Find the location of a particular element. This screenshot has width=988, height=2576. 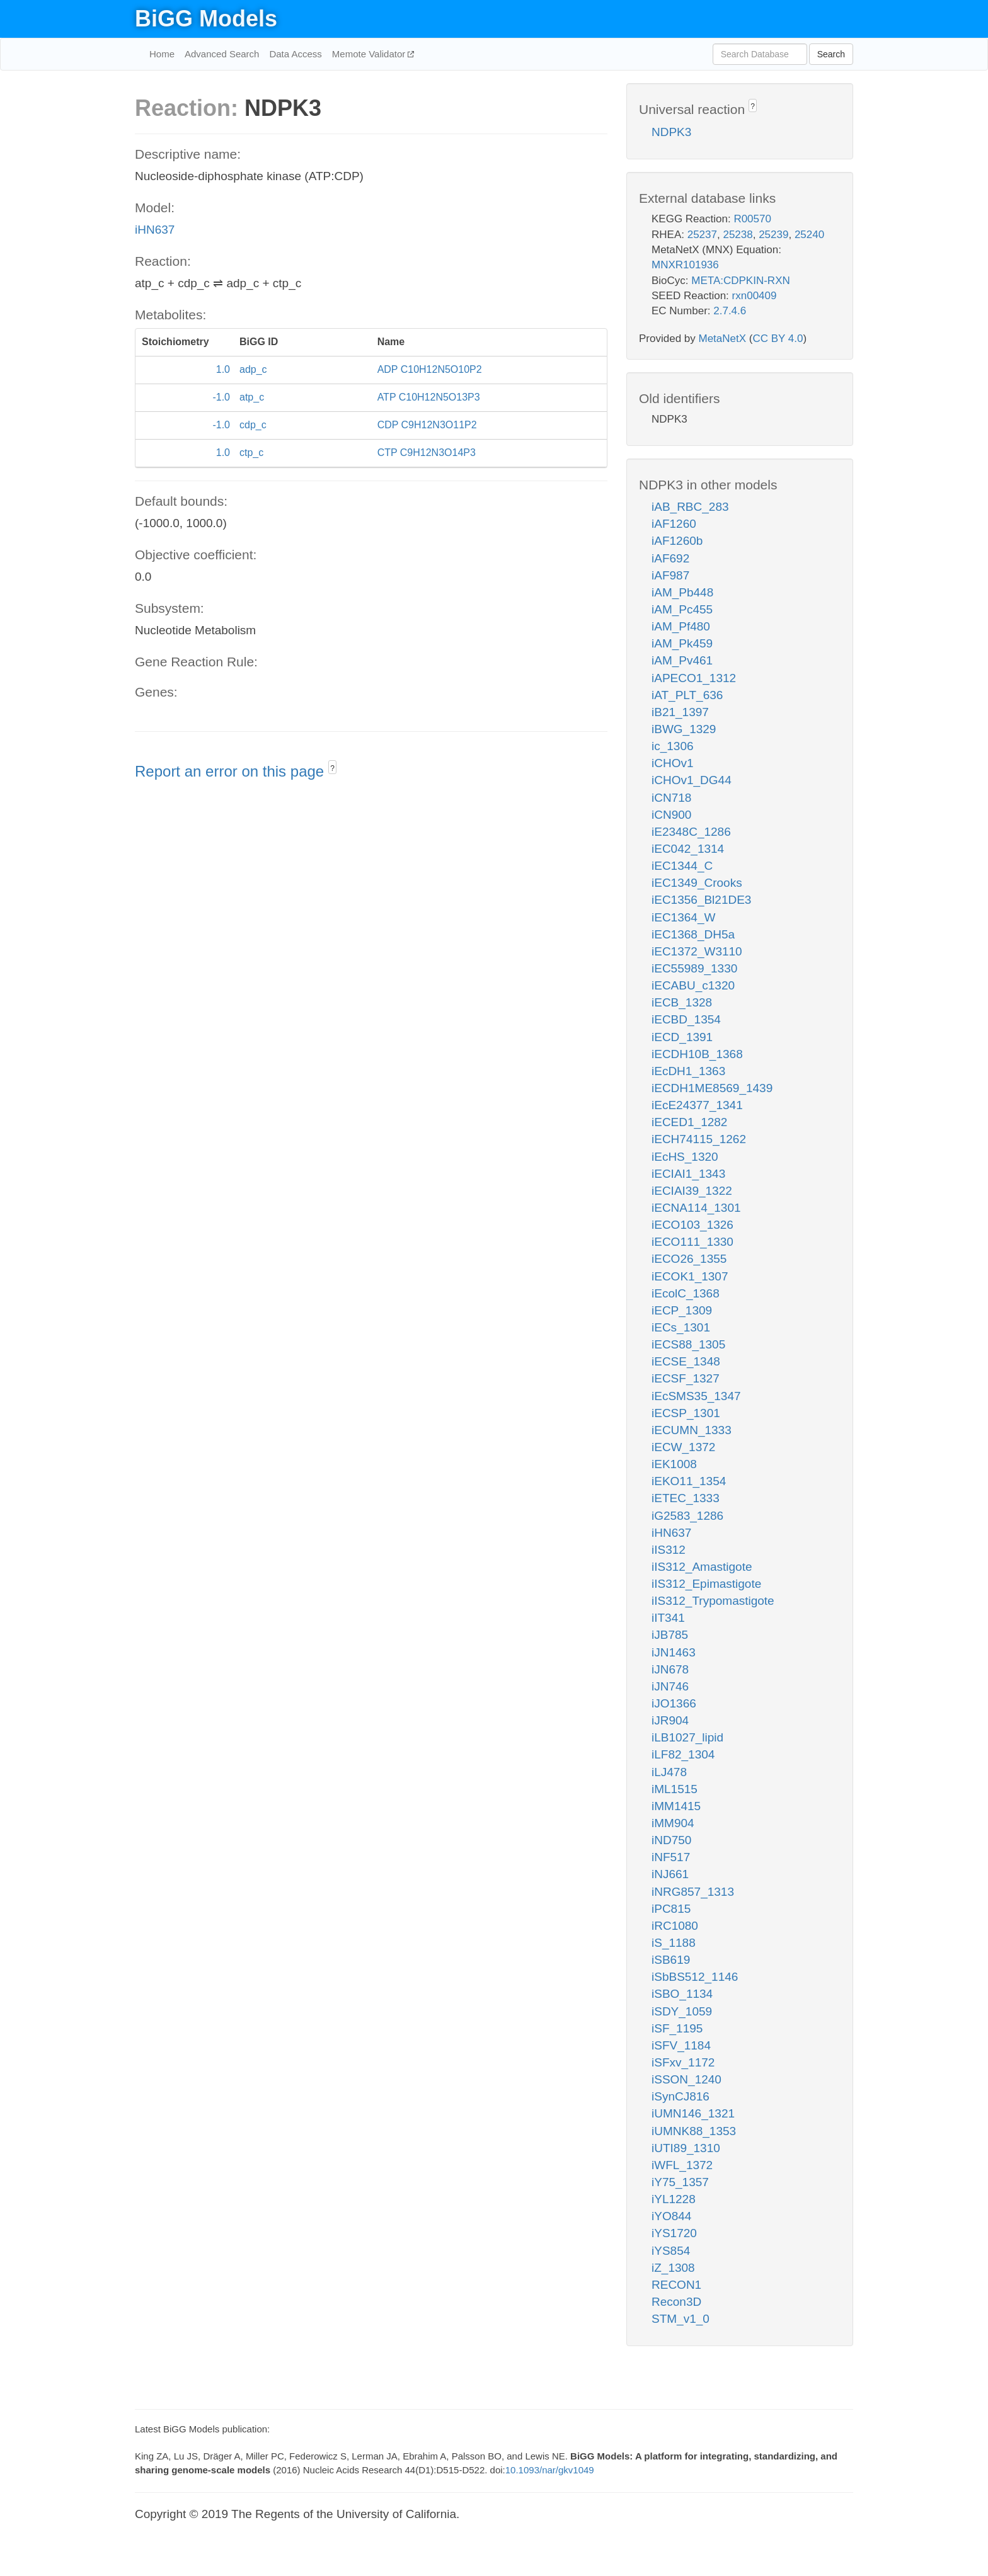

iECW_1372 is located at coordinates (683, 1447).